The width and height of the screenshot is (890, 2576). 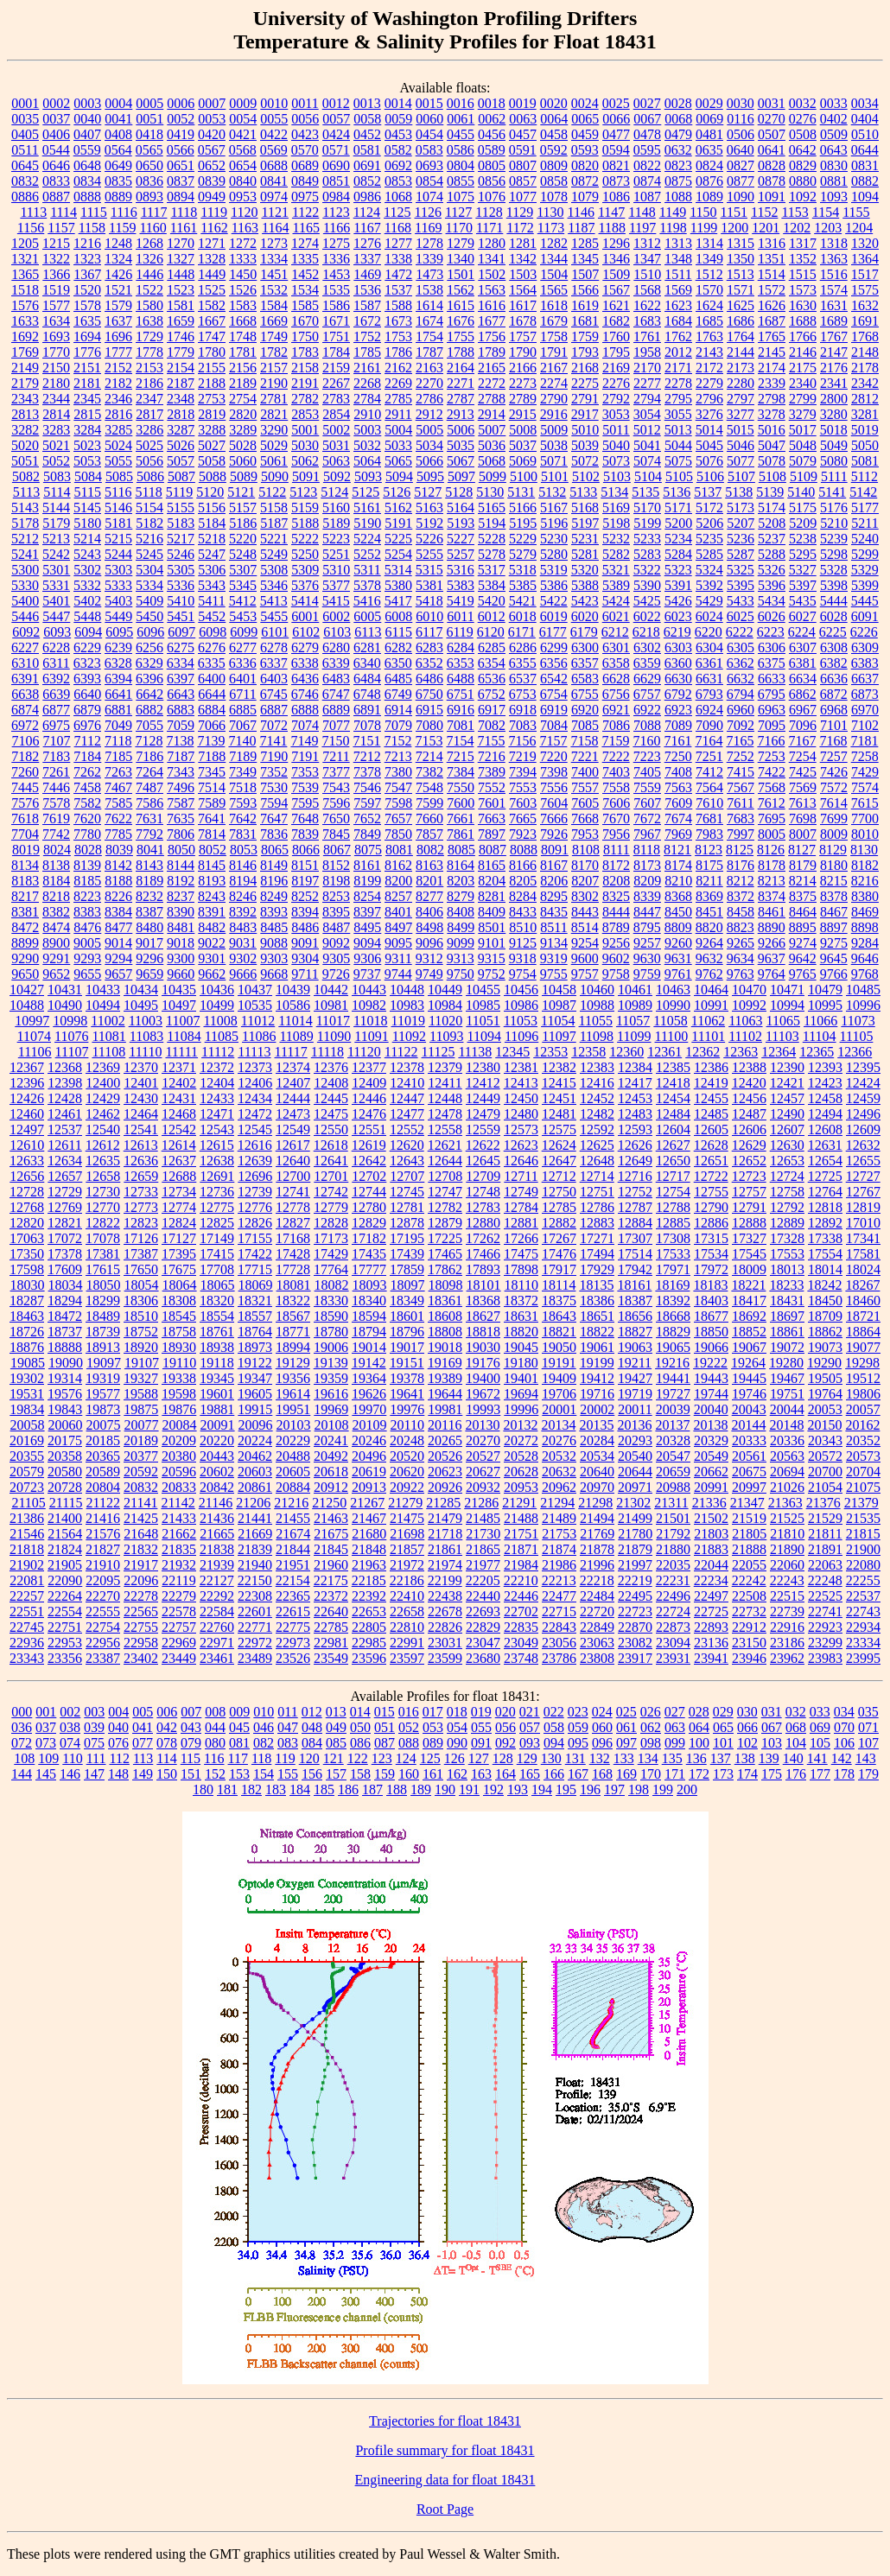 What do you see at coordinates (491, 569) in the screenshot?
I see `5317` at bounding box center [491, 569].